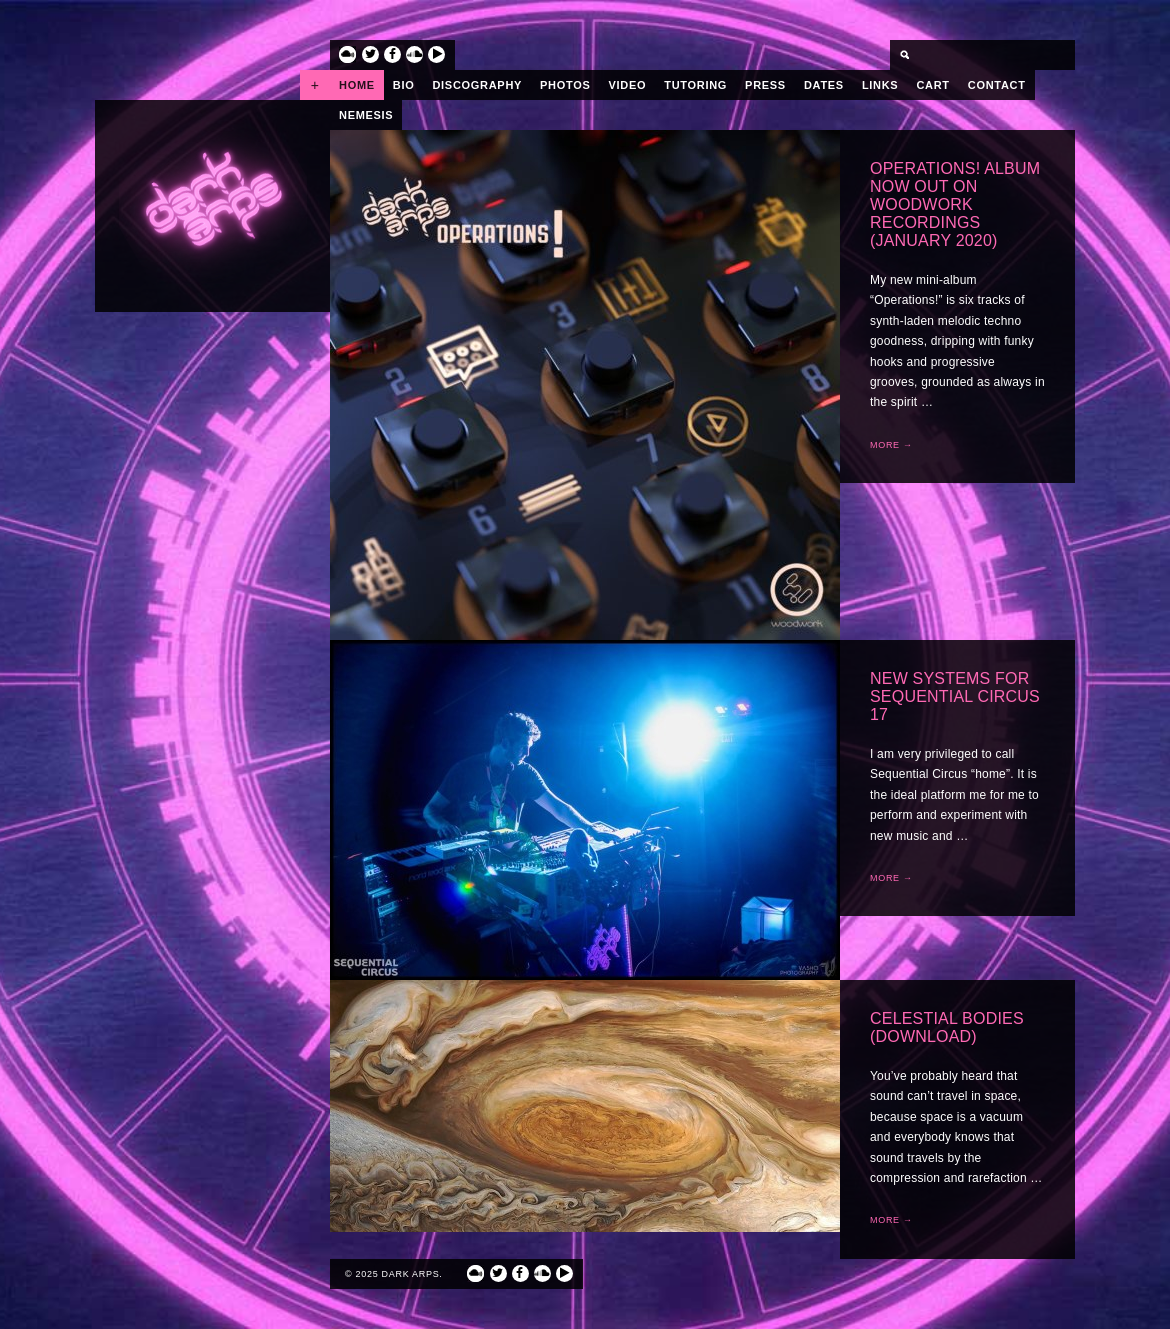 This screenshot has height=1329, width=1170. I want to click on Discography, so click(477, 85).